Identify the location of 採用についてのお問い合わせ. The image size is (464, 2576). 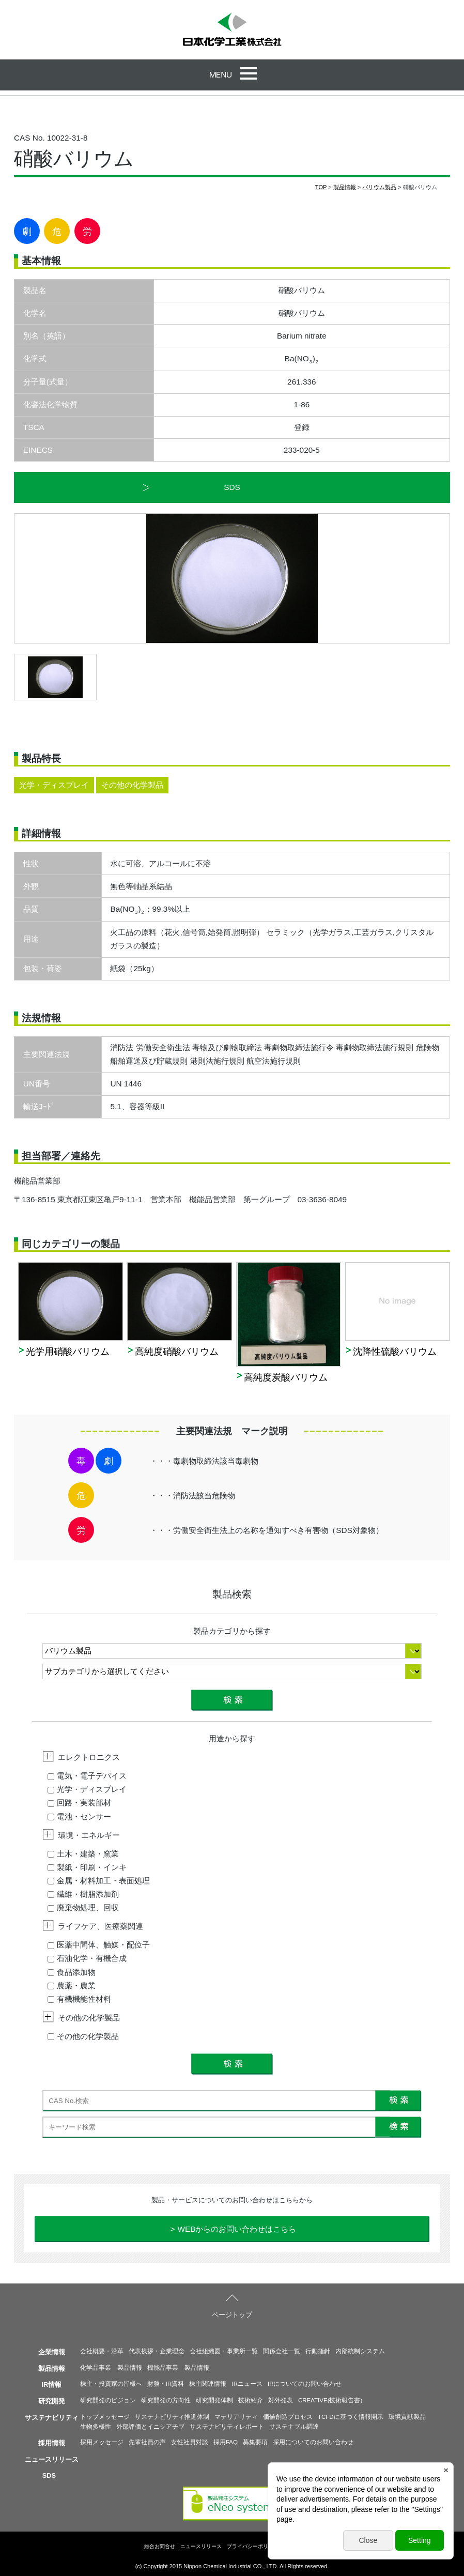
(313, 2442).